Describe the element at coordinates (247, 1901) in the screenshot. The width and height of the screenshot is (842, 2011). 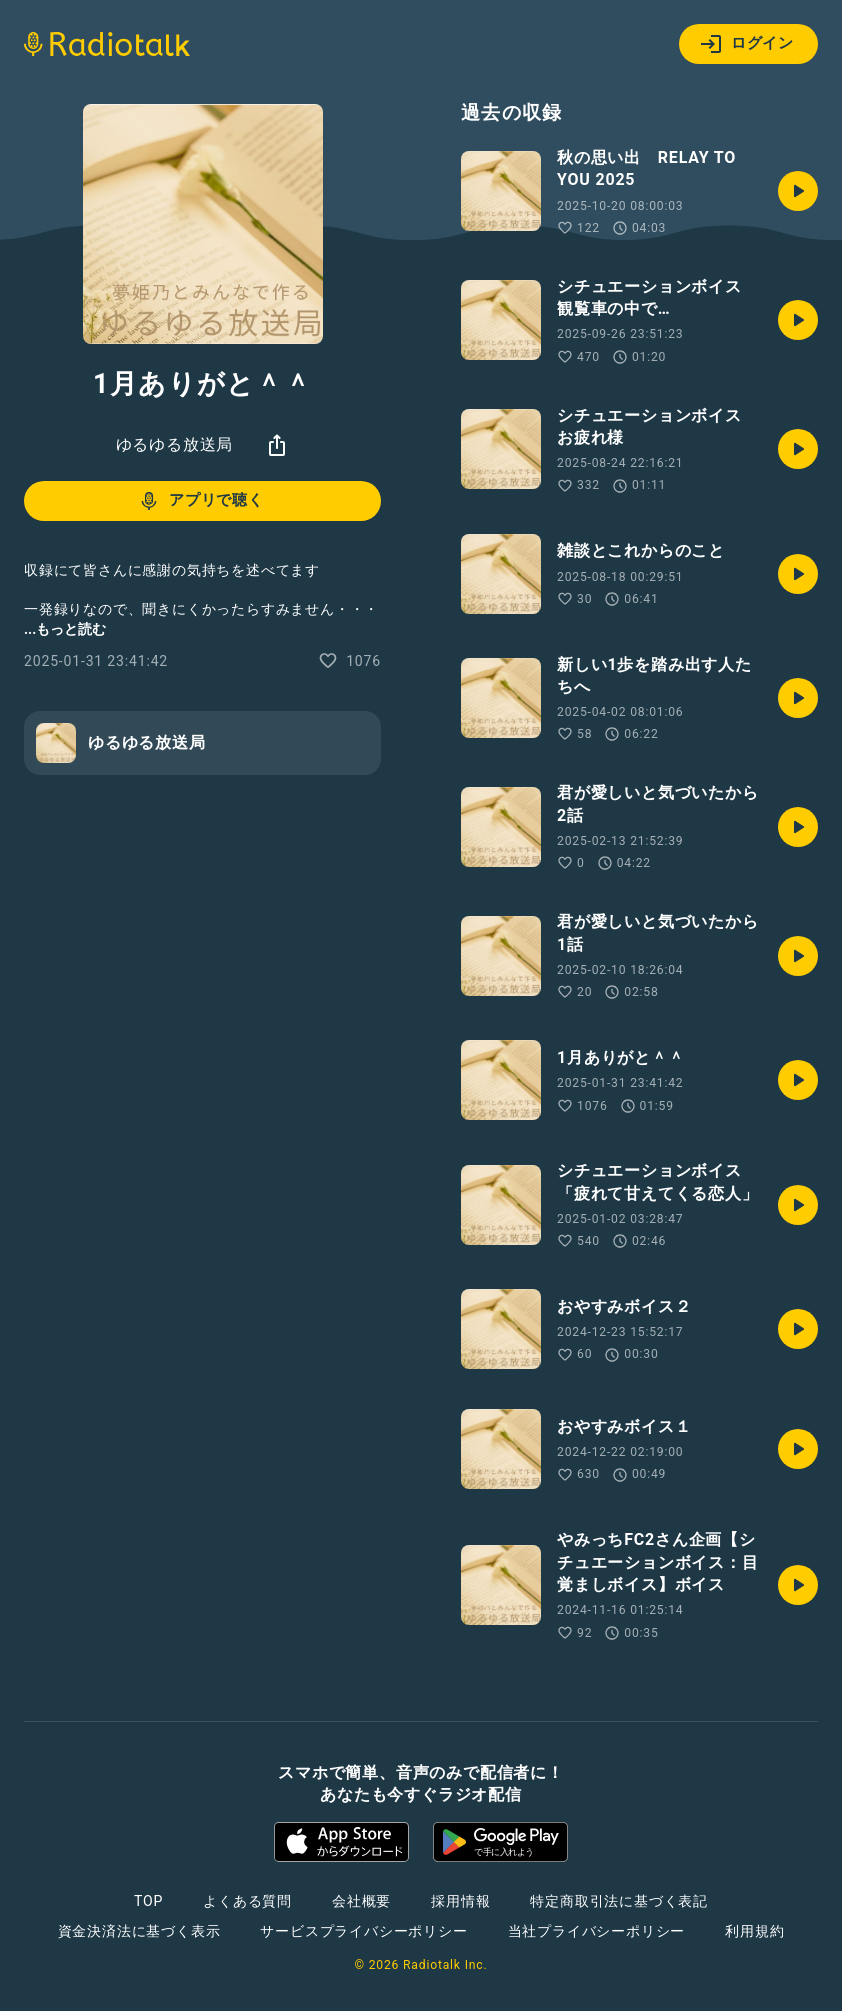
I see `よくある質問` at that location.